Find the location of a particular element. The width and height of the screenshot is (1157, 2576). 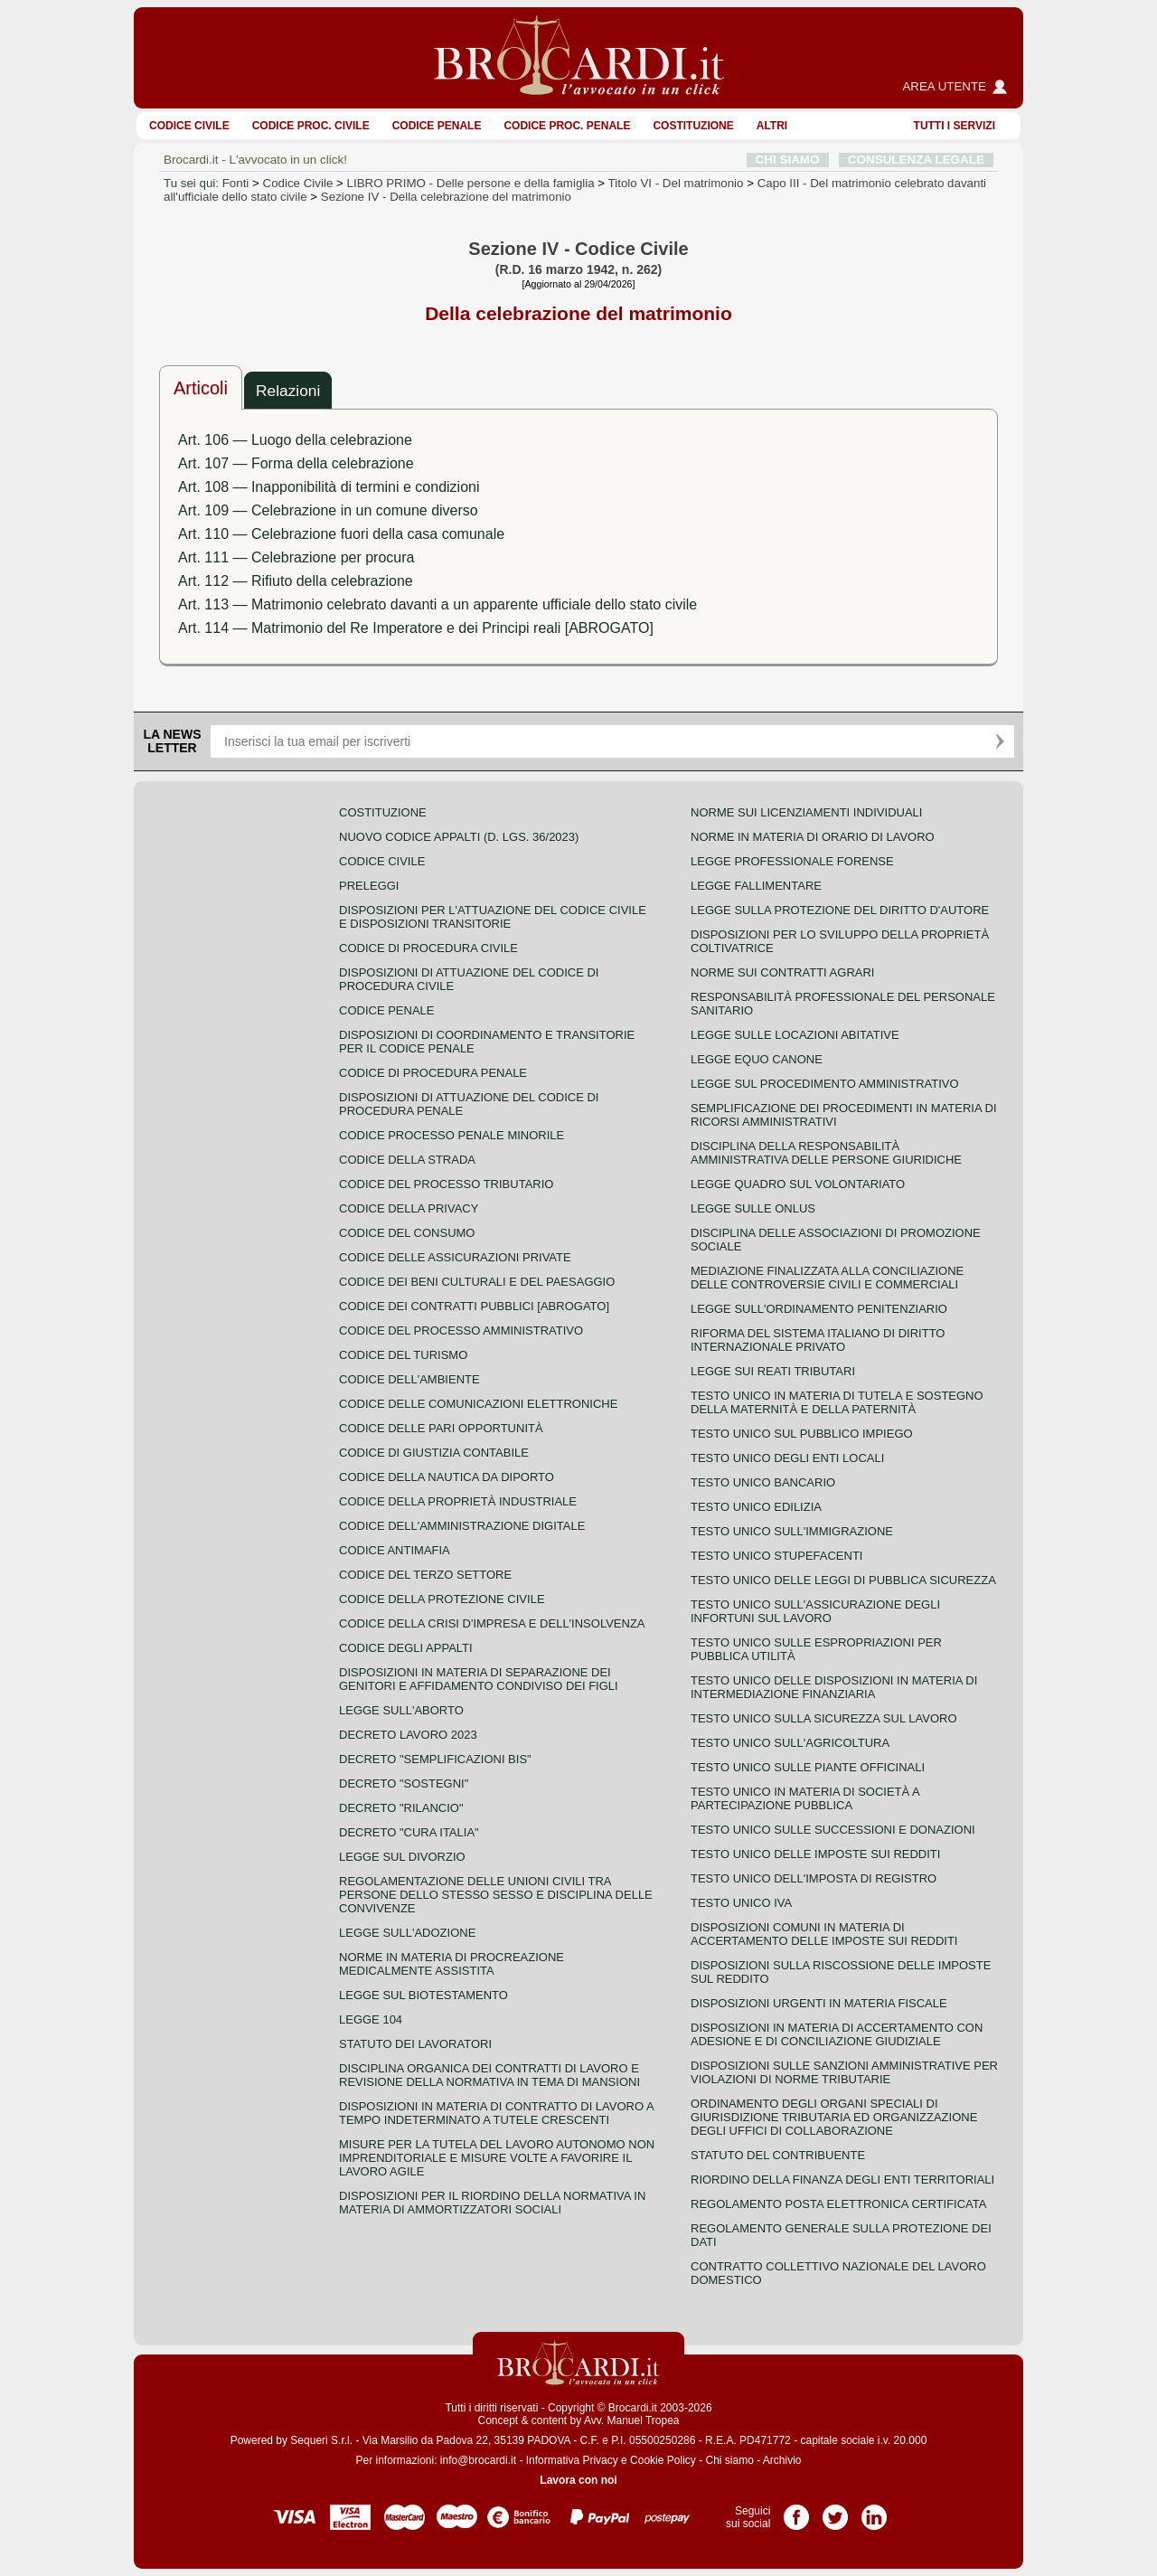

CHI SIAMO is located at coordinates (788, 159).